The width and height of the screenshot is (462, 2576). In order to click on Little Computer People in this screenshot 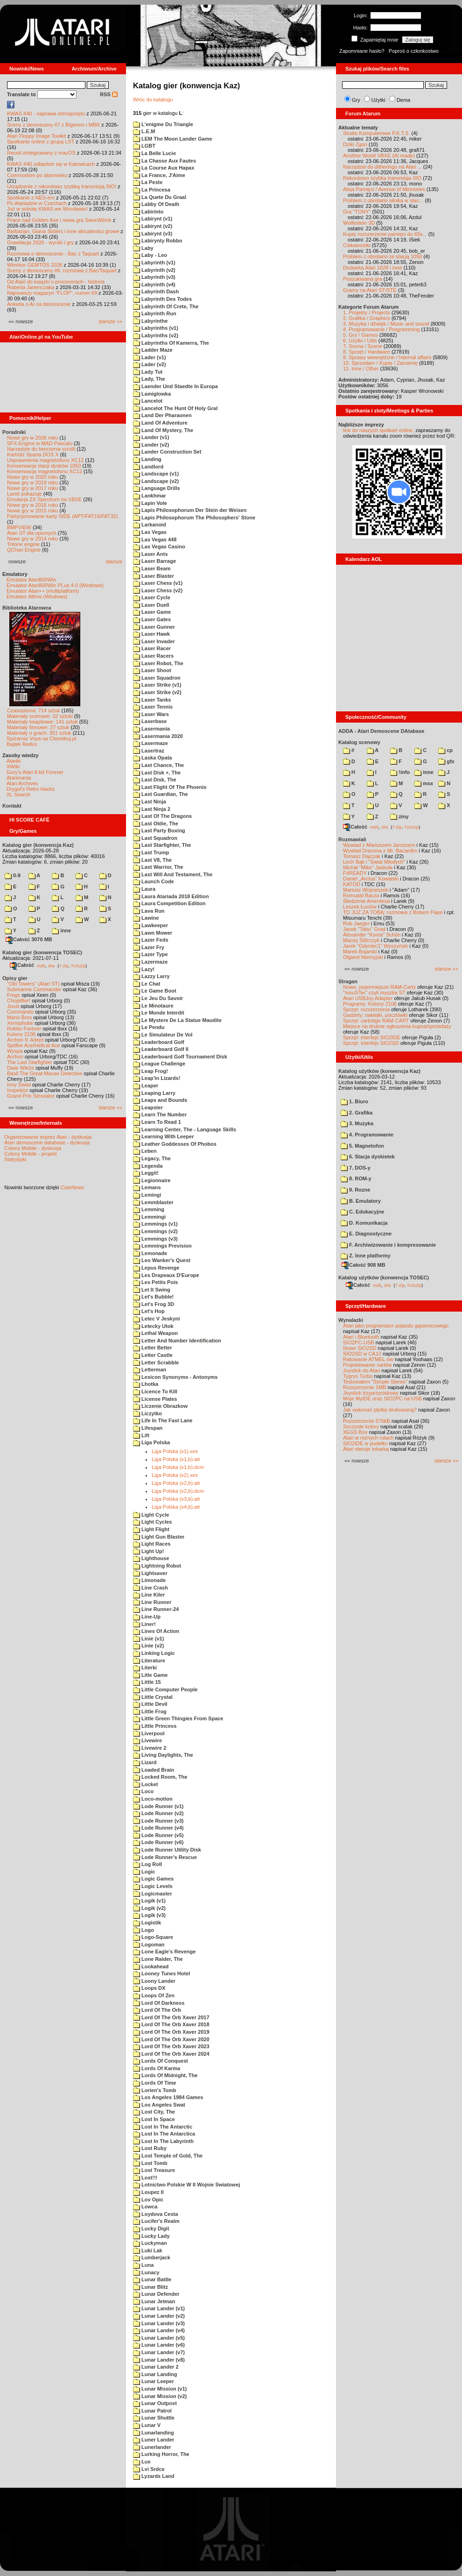, I will do `click(165, 1689)`.